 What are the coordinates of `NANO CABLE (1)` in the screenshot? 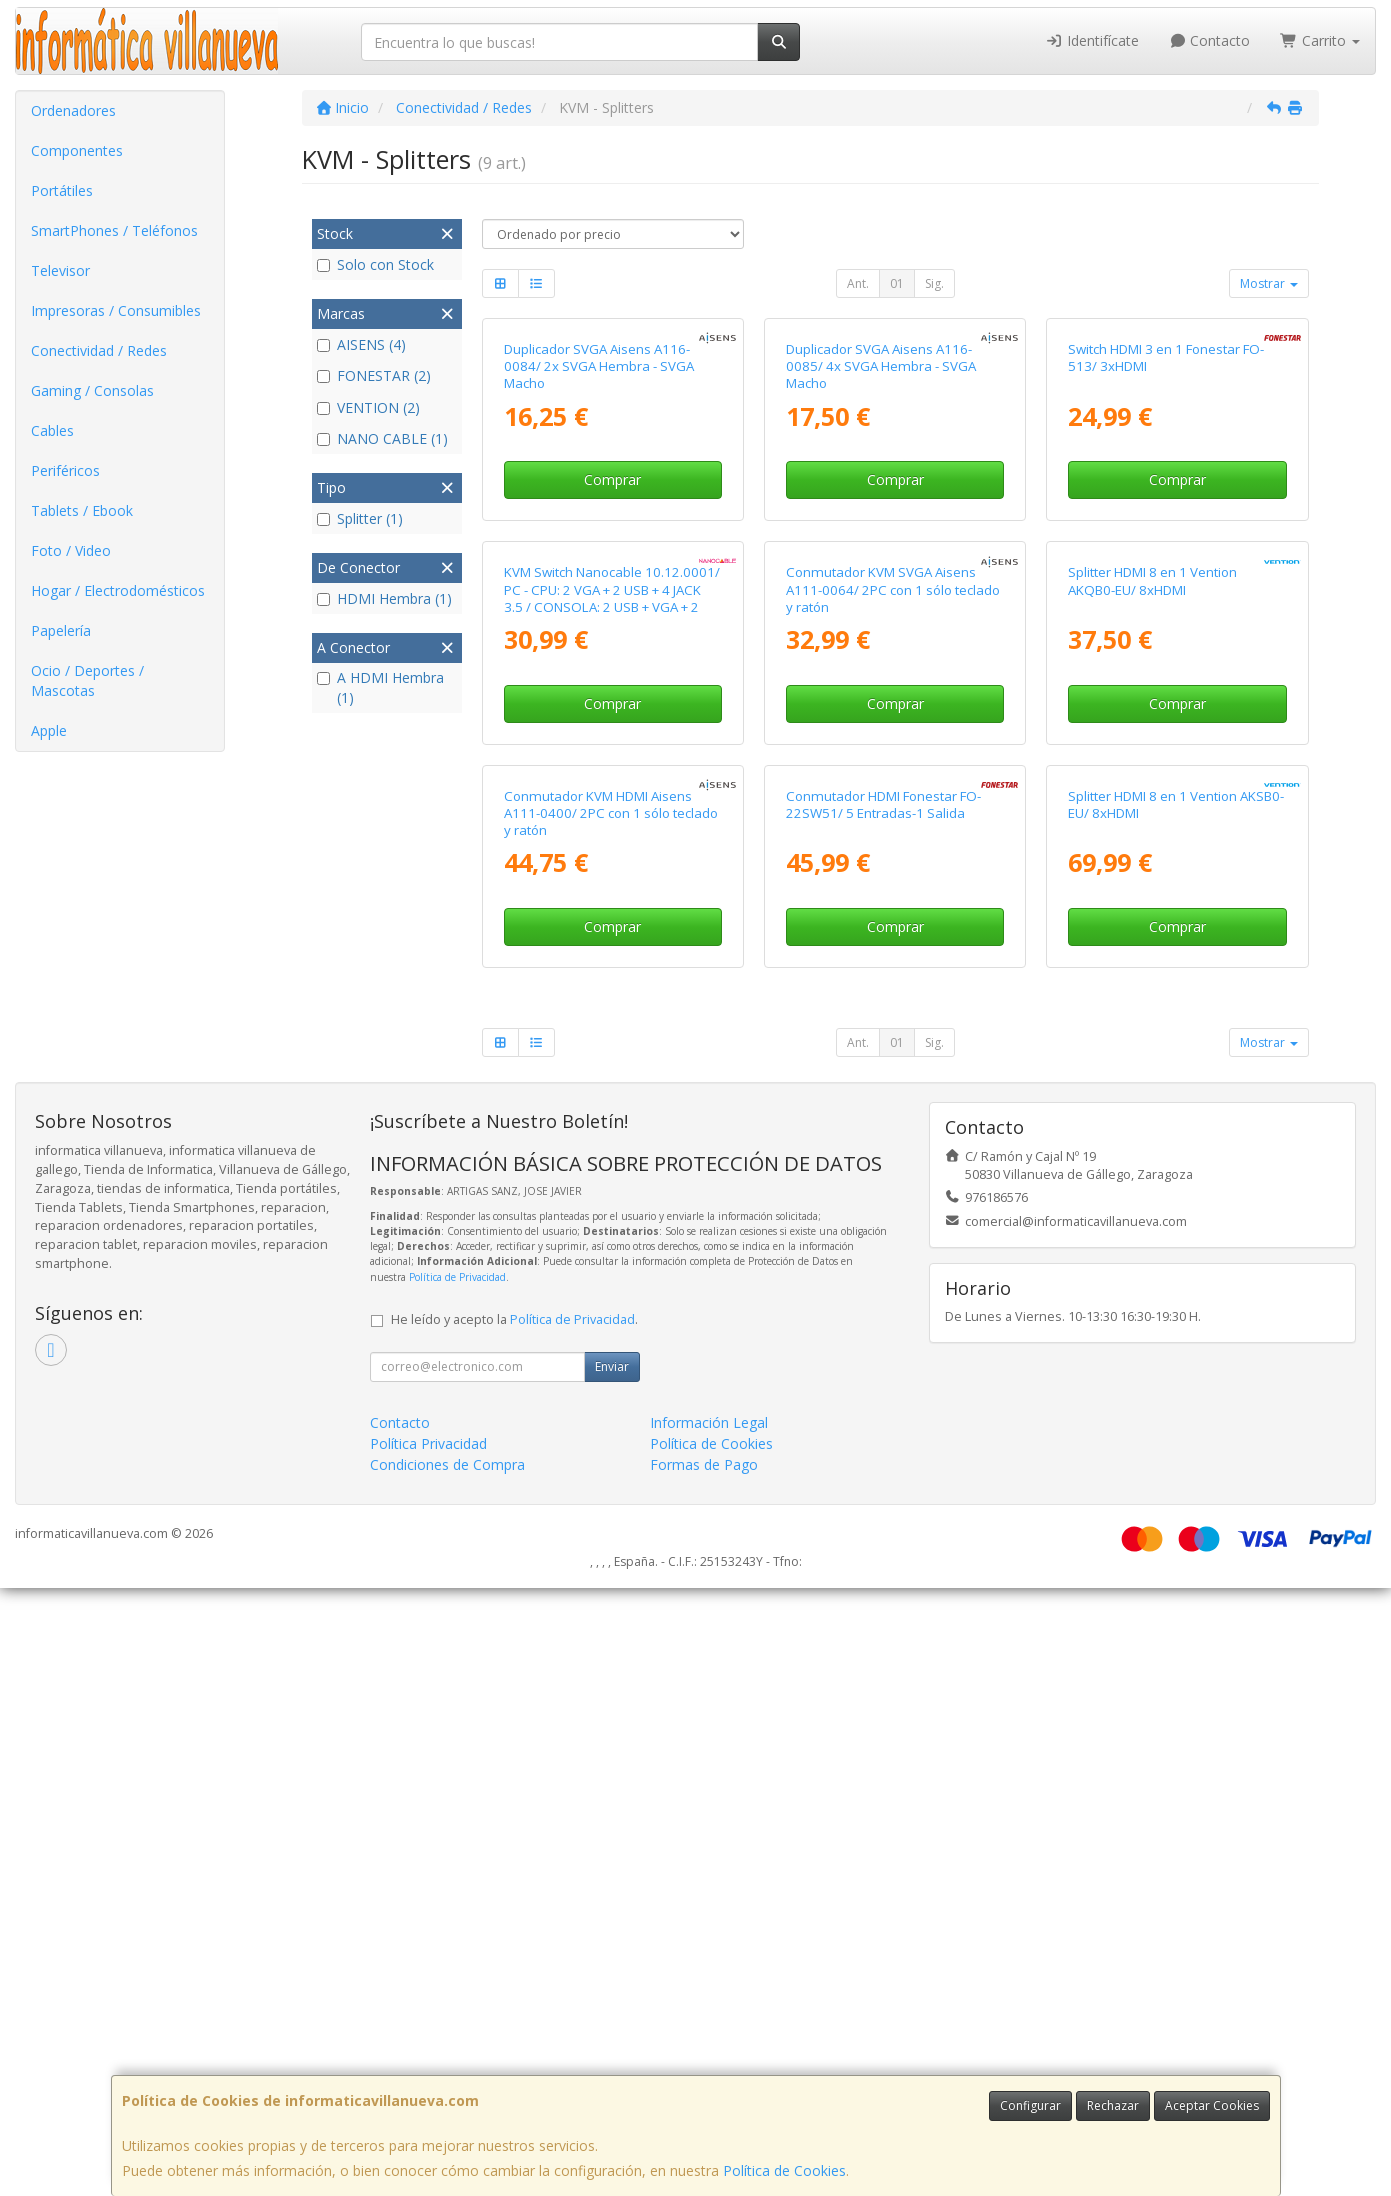 It's located at (382, 438).